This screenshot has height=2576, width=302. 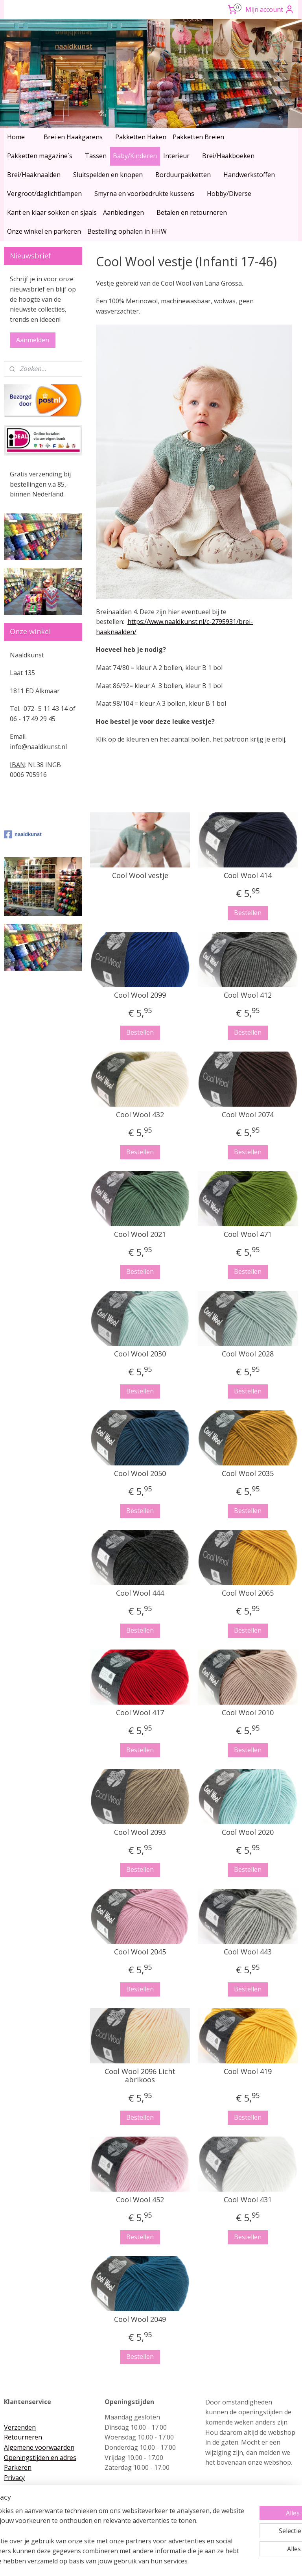 I want to click on Cool Wool 2020, so click(x=248, y=1832).